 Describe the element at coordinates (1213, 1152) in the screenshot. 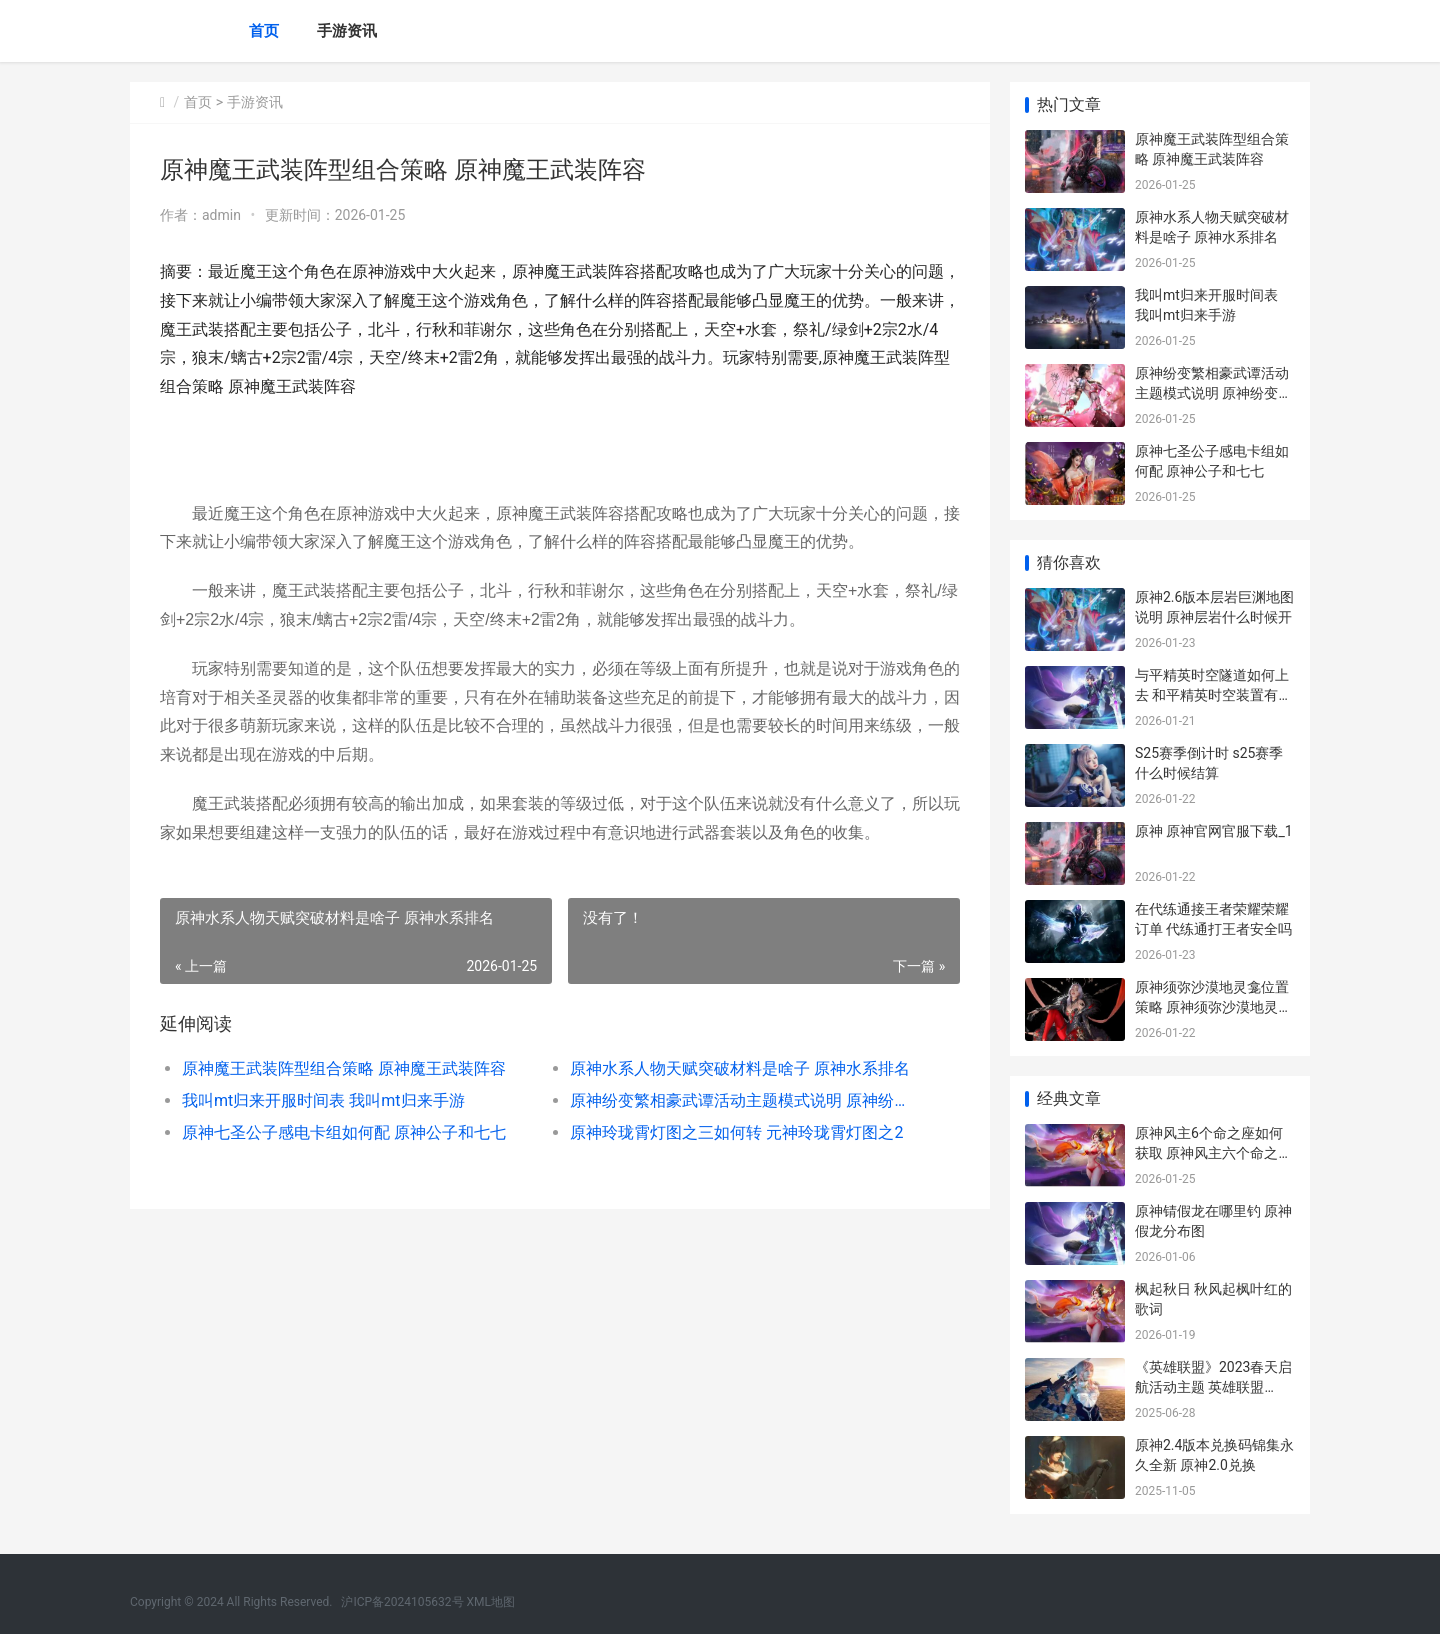

I see `原神风主6个命之座如何获取 原神风主六个命之座获取` at that location.